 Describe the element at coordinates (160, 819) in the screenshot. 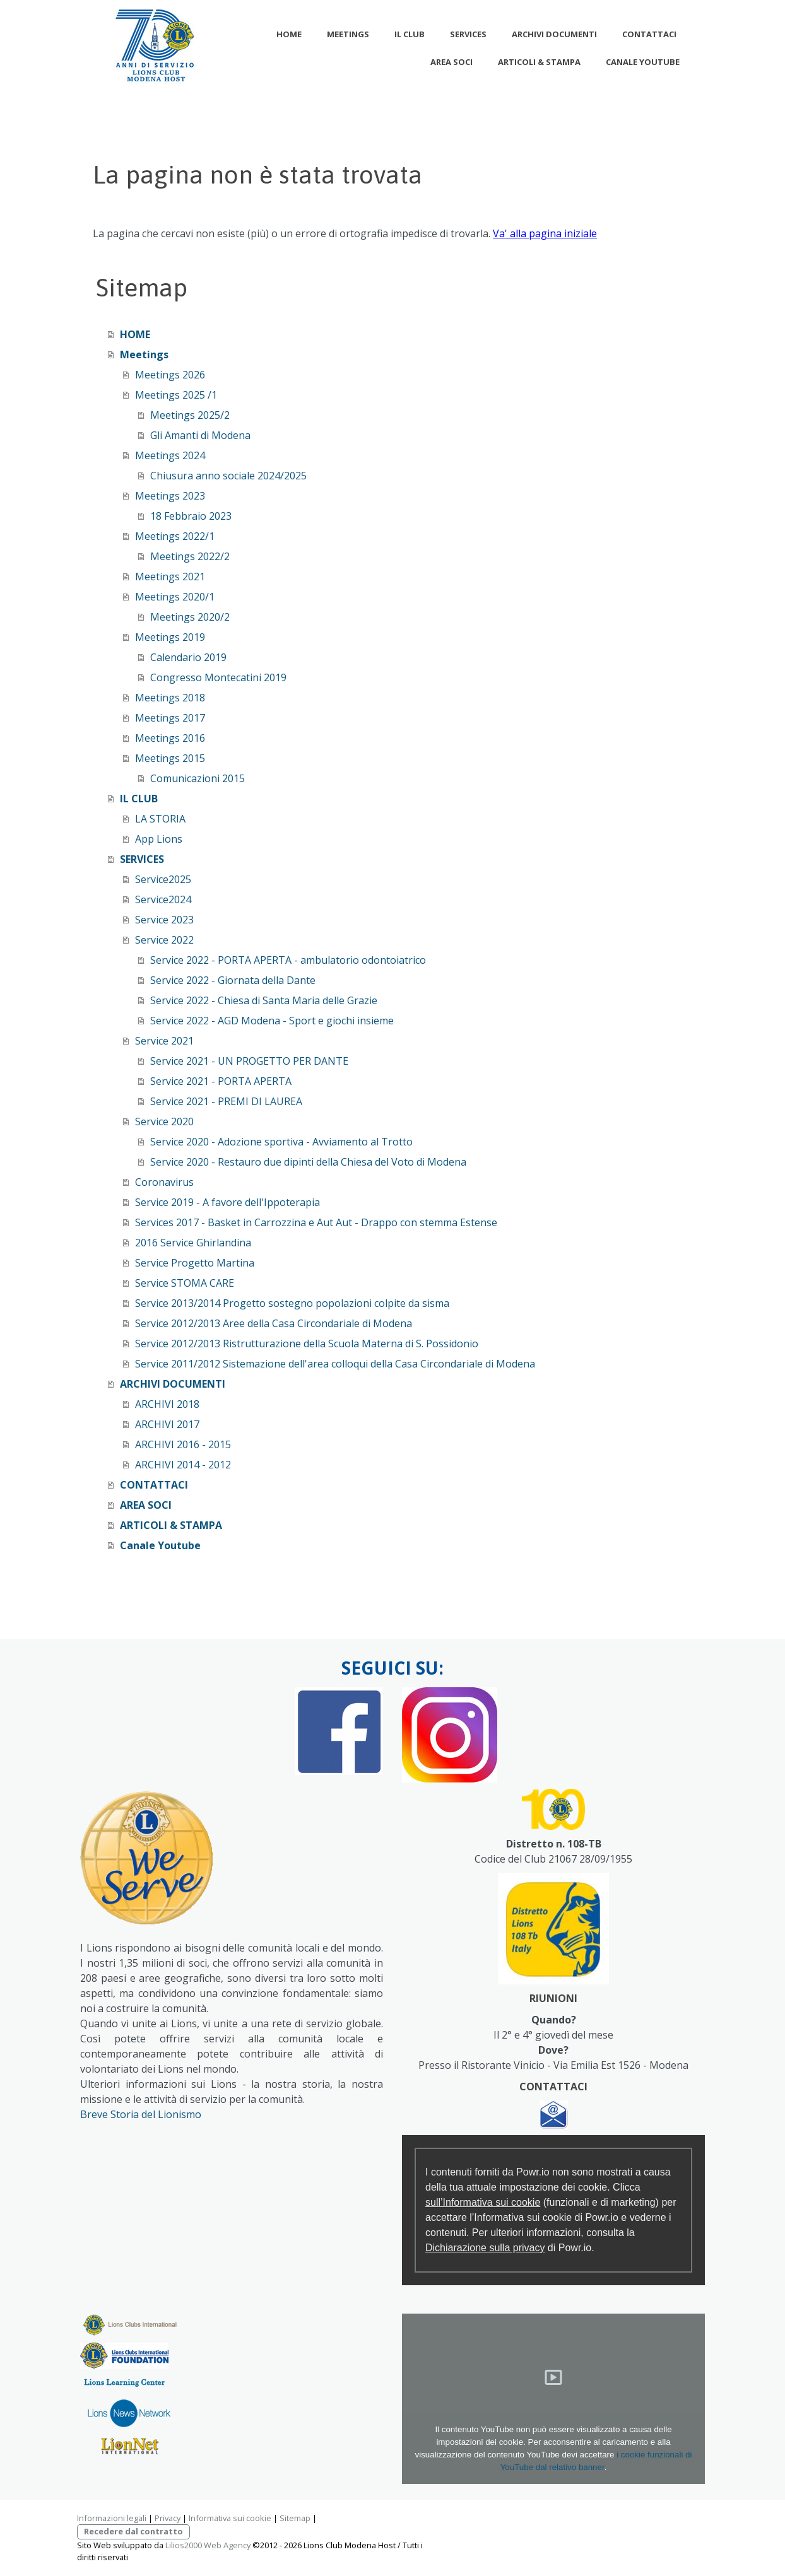

I see `LA STORIA` at that location.